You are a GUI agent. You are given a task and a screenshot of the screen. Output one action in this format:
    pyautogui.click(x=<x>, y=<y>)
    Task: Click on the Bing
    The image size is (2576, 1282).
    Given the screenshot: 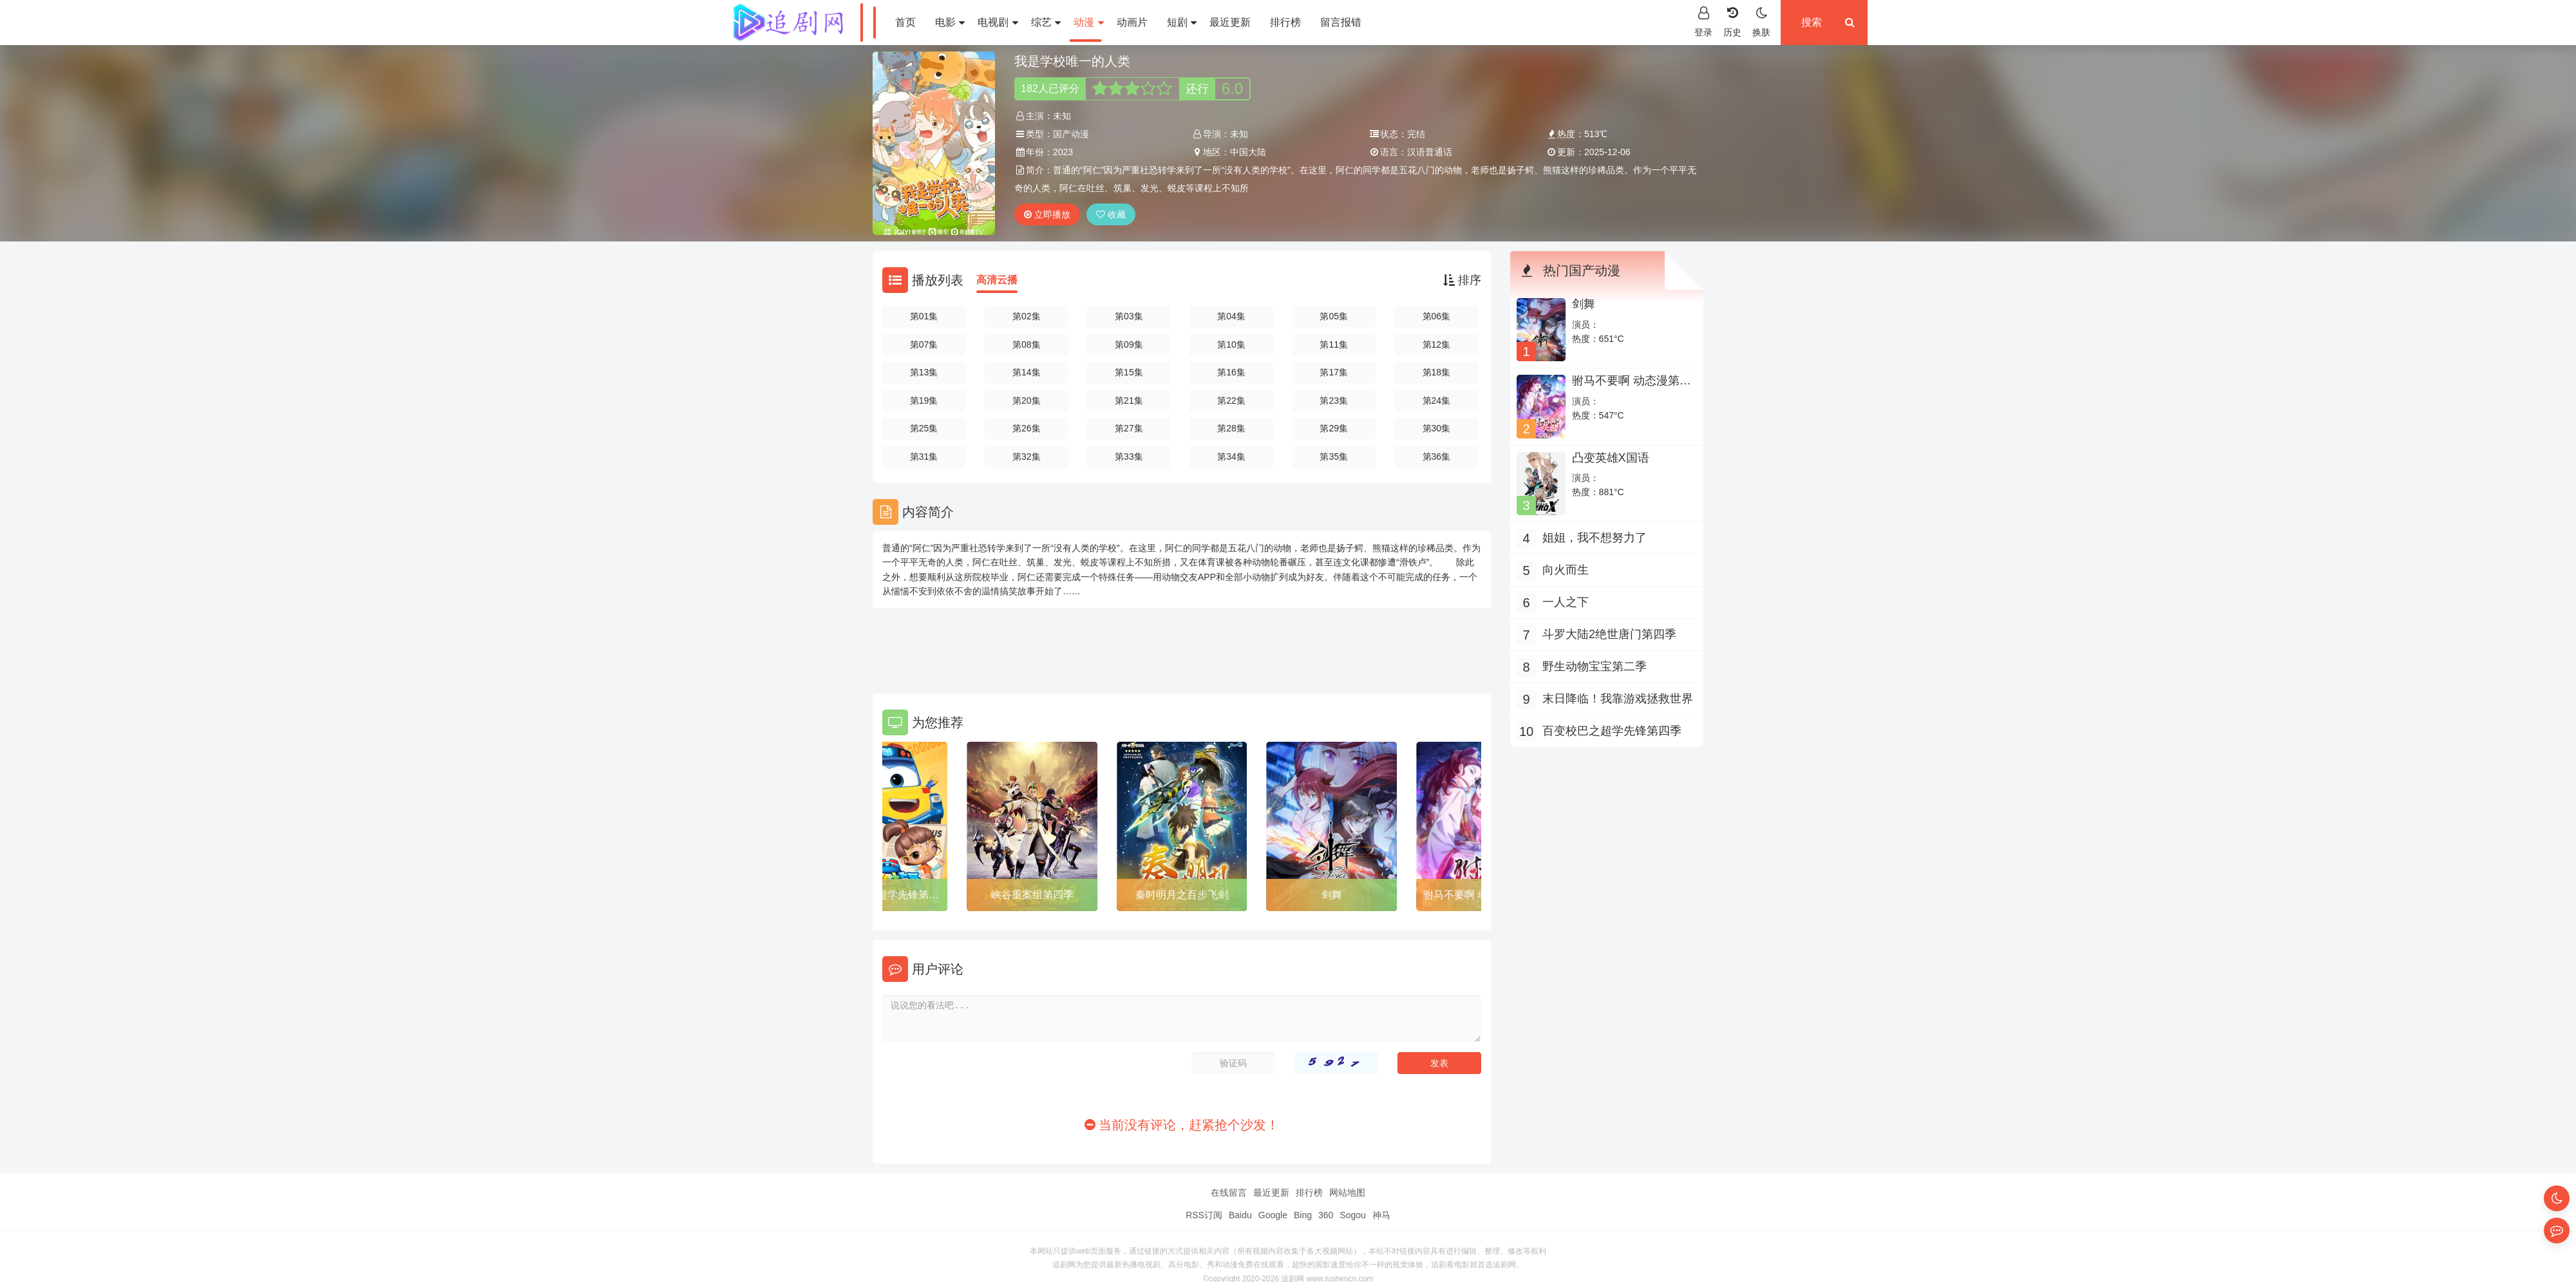 What is the action you would take?
    pyautogui.click(x=1303, y=1215)
    